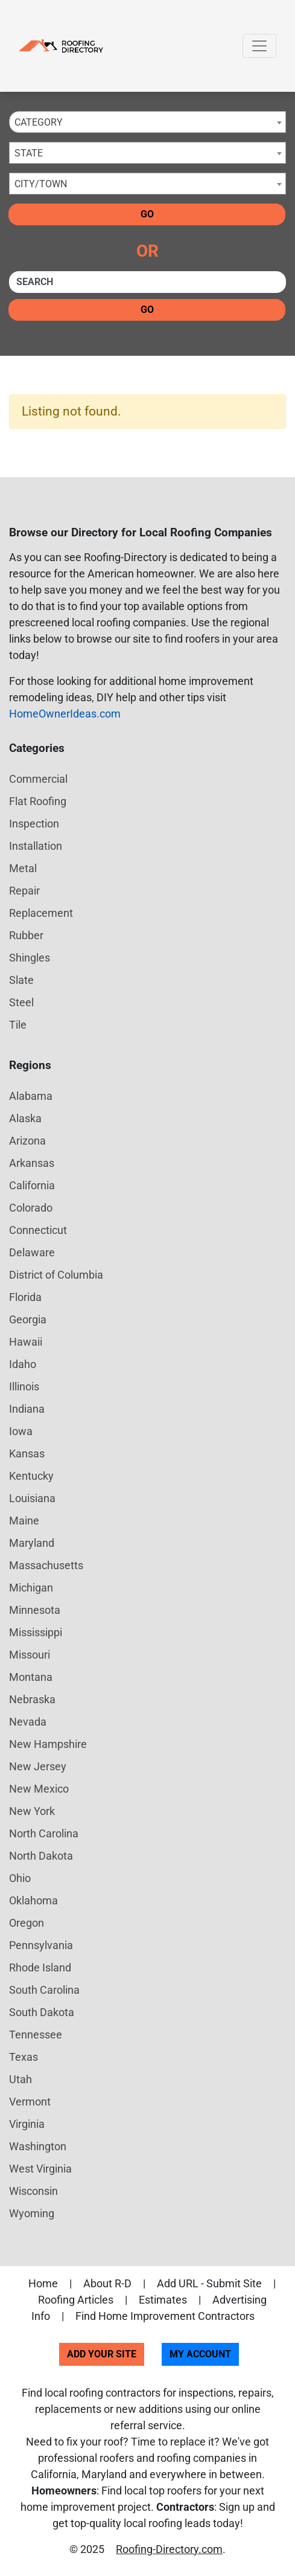 This screenshot has height=2576, width=295. I want to click on About R-D, so click(107, 2283).